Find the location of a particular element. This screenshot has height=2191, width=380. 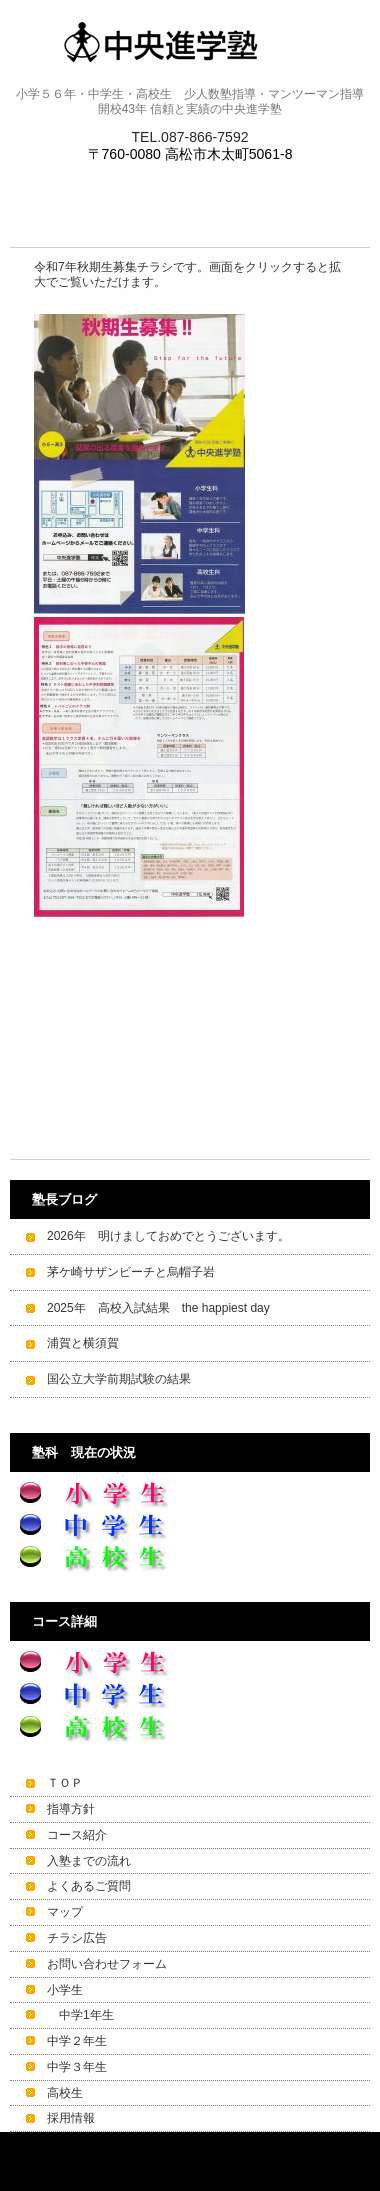

入塾までの流れ is located at coordinates (89, 1861).